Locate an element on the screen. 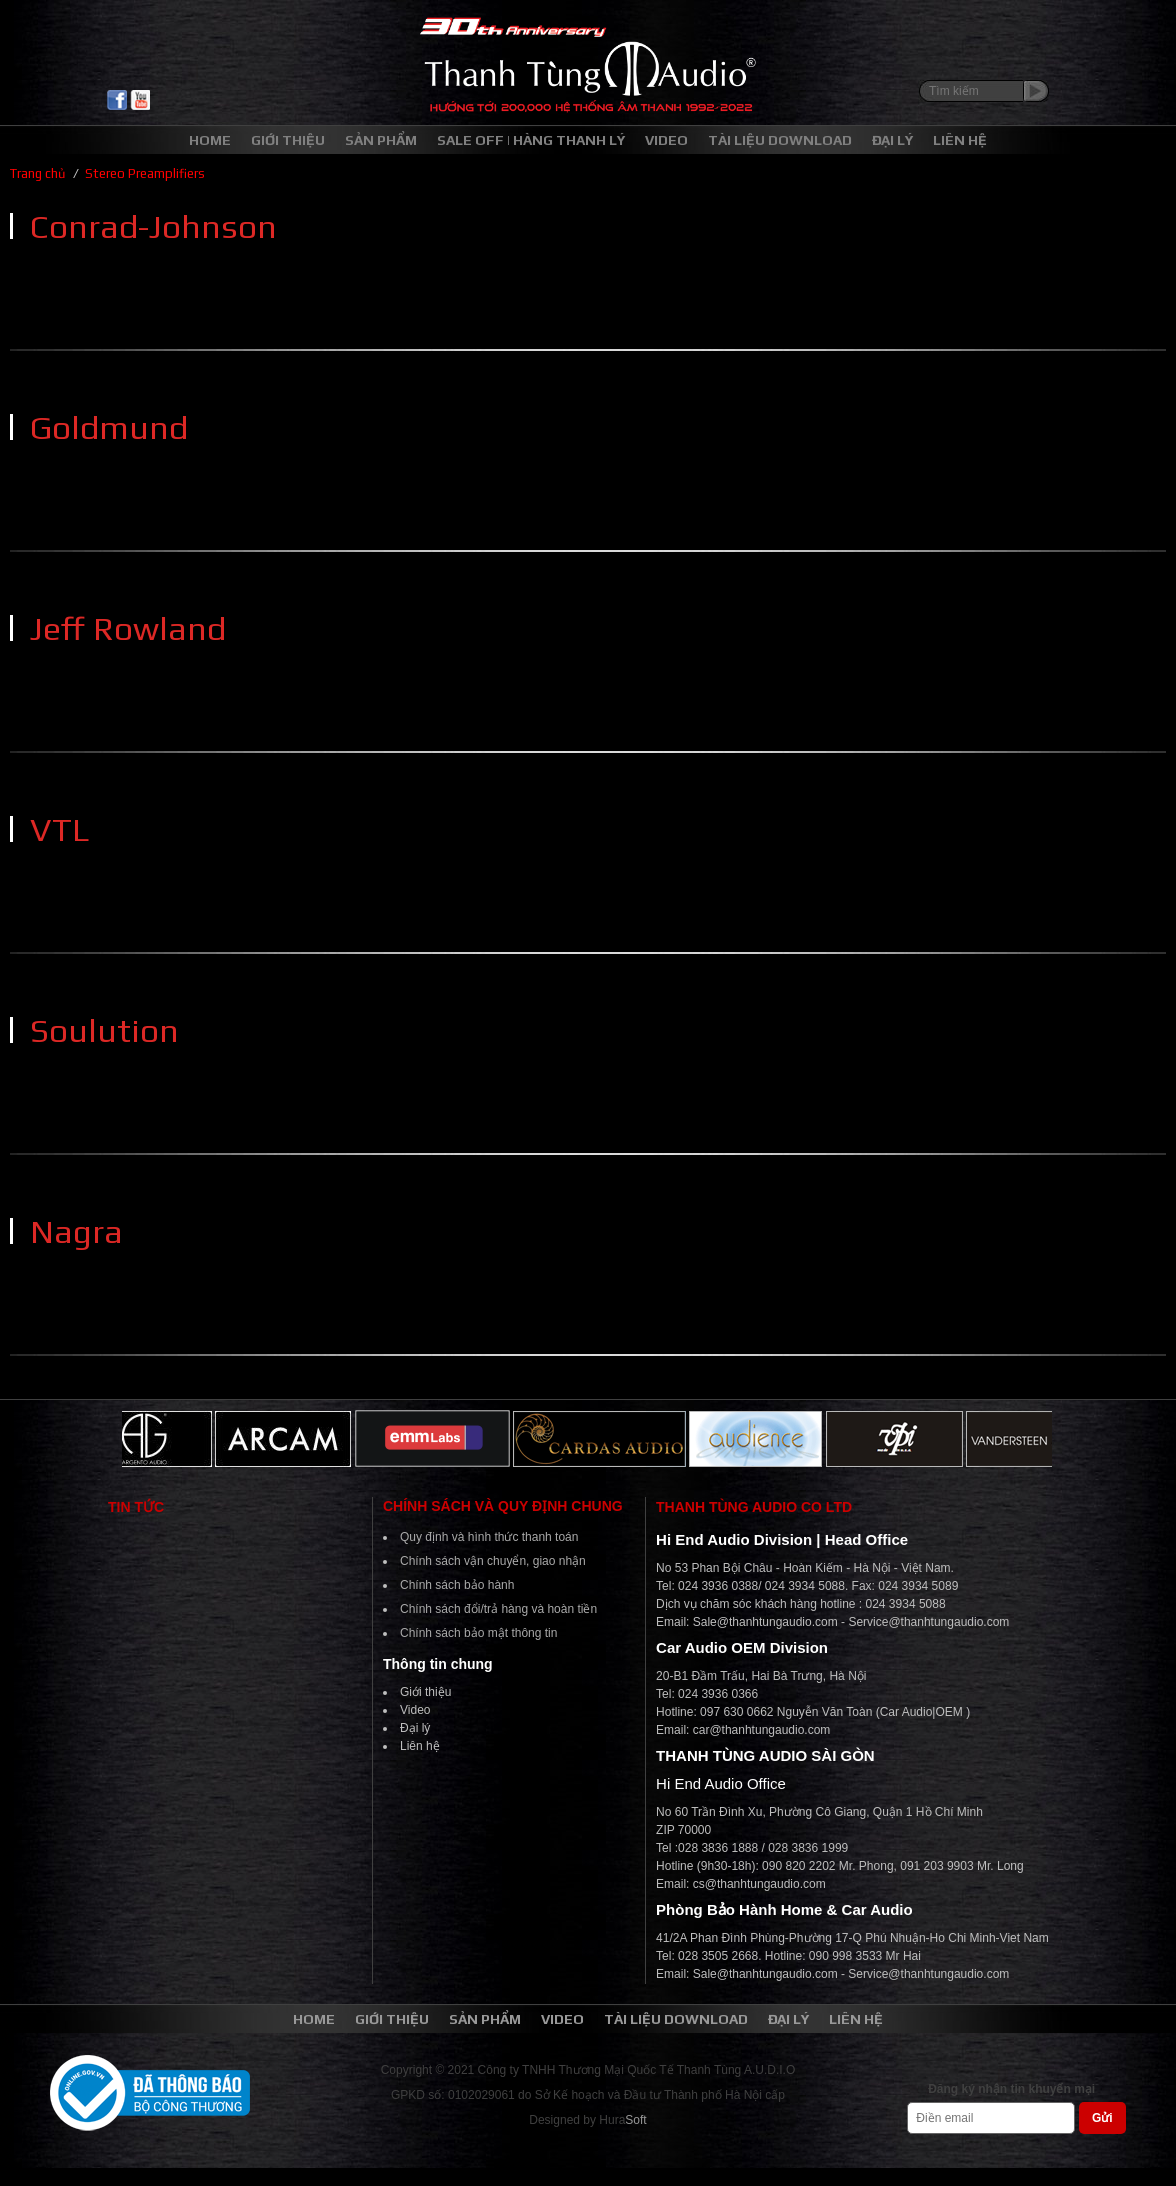  VTL is located at coordinates (59, 829).